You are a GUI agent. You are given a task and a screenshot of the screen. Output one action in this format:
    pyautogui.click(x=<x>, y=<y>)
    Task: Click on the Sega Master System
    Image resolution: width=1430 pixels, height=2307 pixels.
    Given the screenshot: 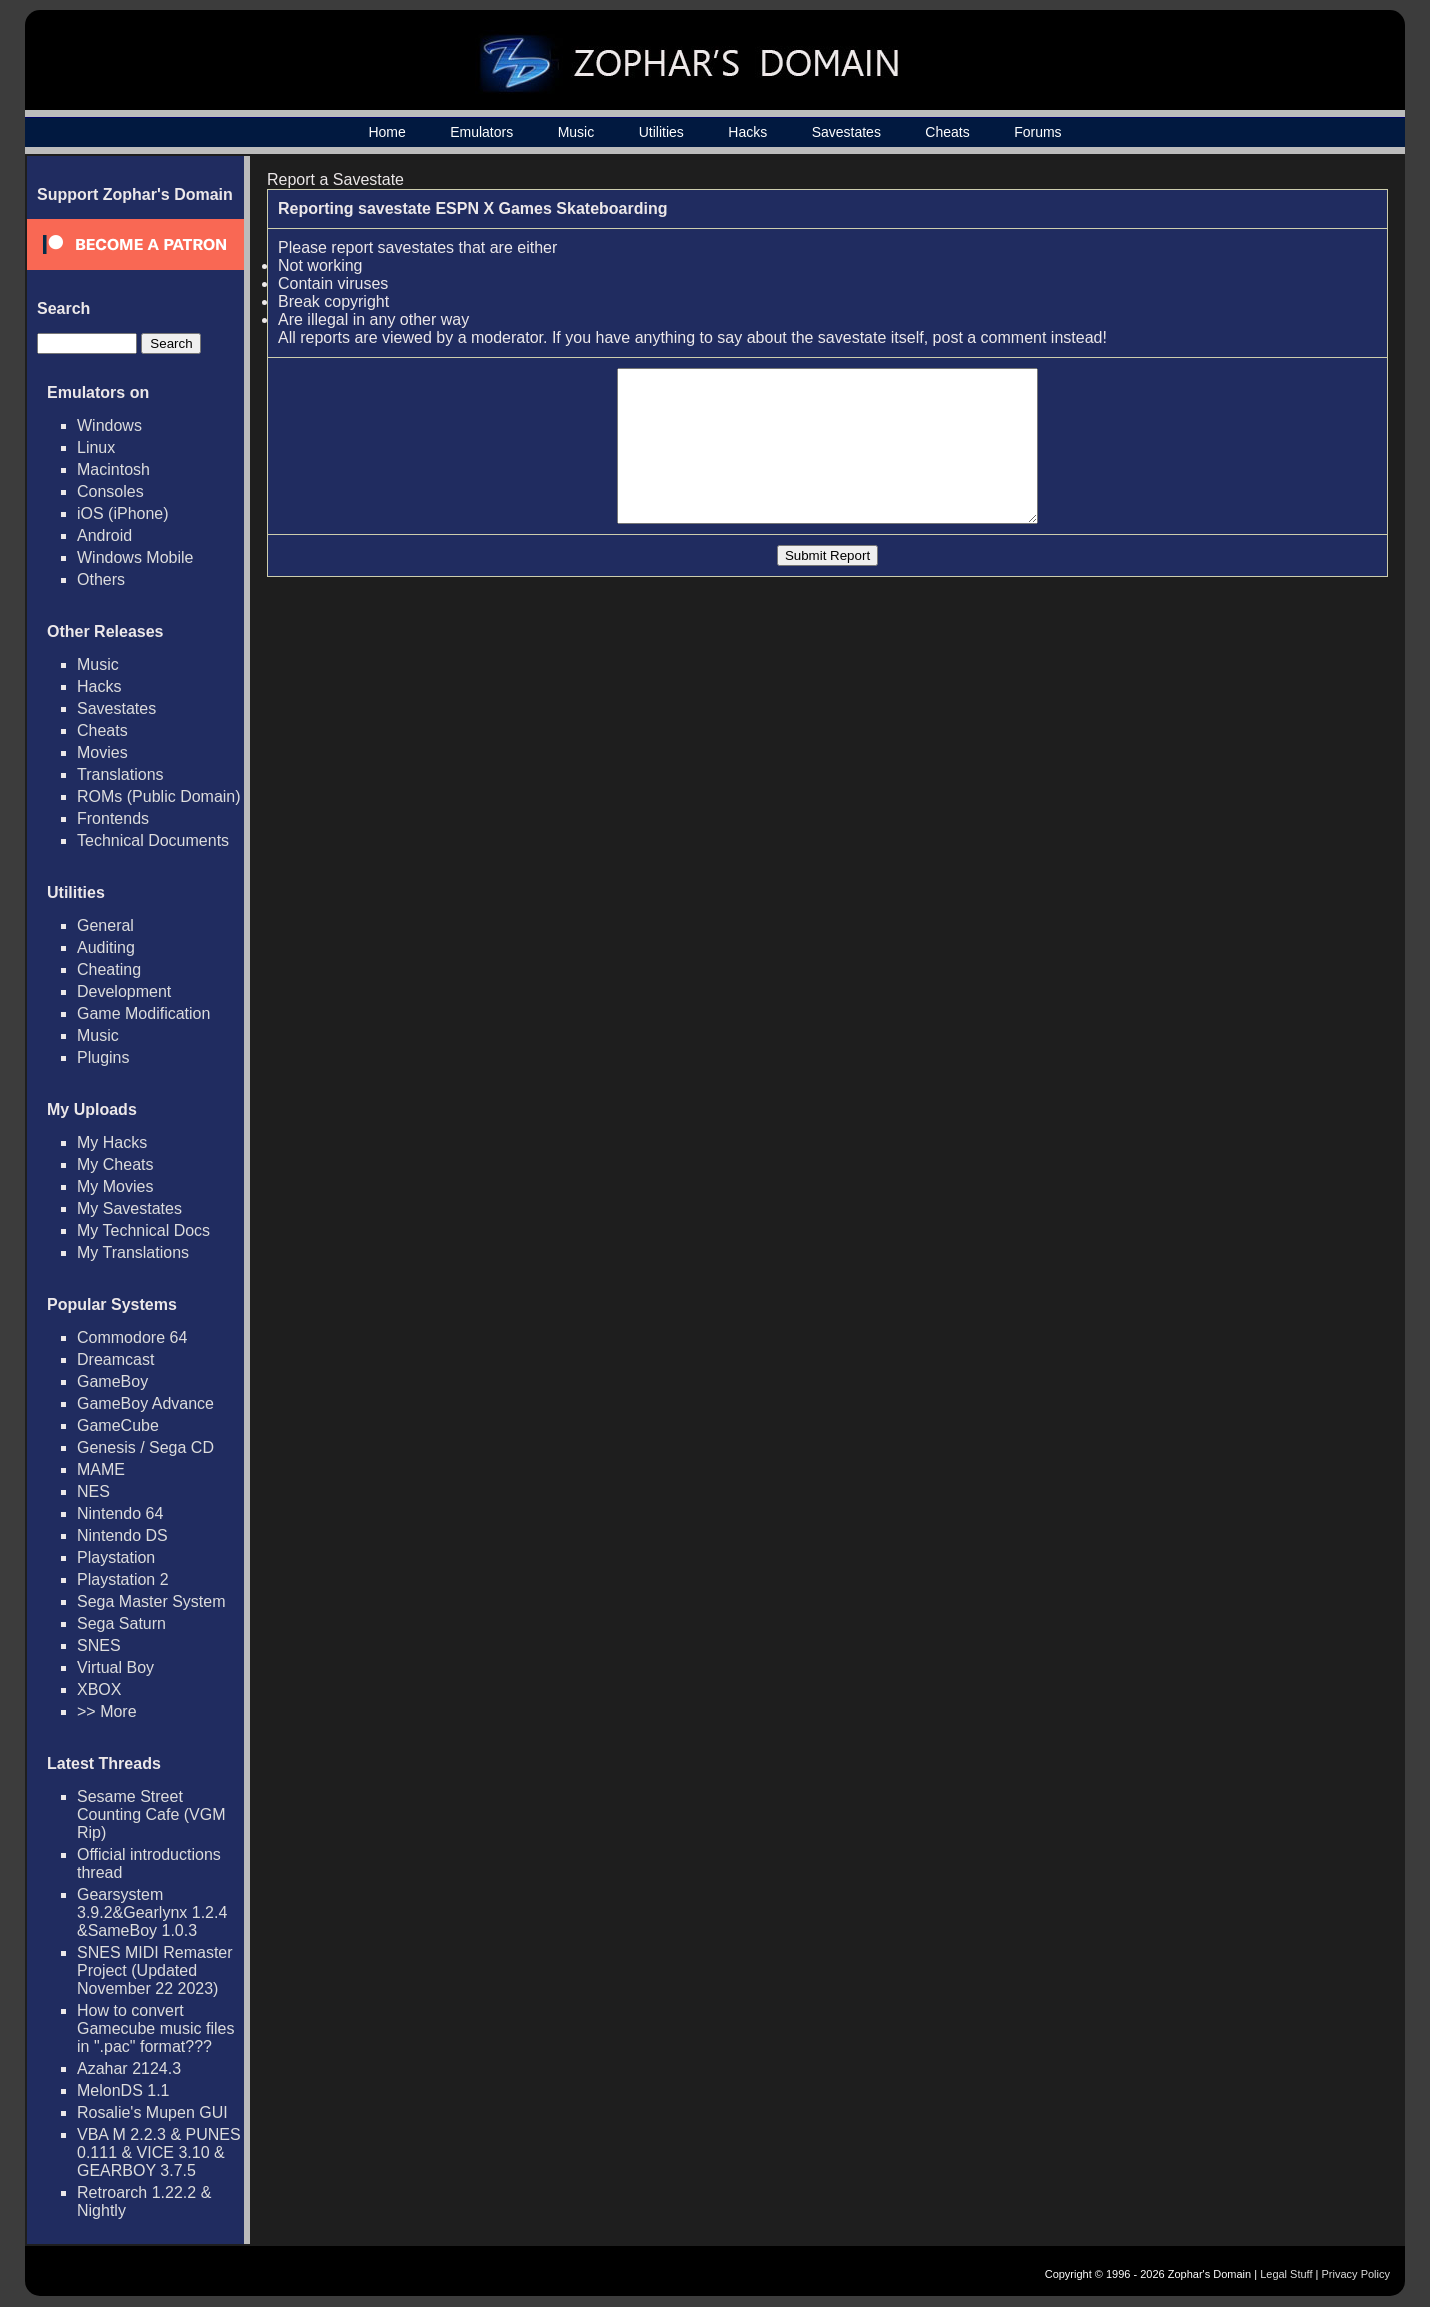 What is the action you would take?
    pyautogui.click(x=151, y=1601)
    